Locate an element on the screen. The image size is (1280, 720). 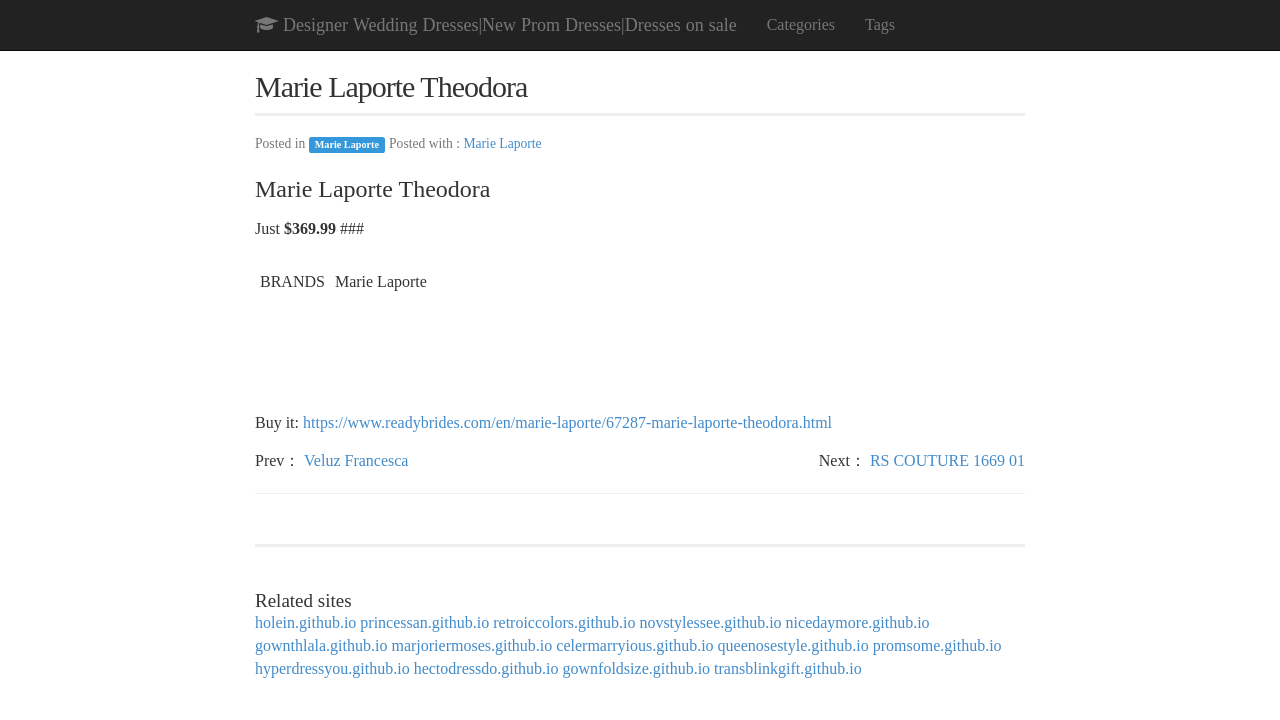
celermarryious.github.io is located at coordinates (634, 645).